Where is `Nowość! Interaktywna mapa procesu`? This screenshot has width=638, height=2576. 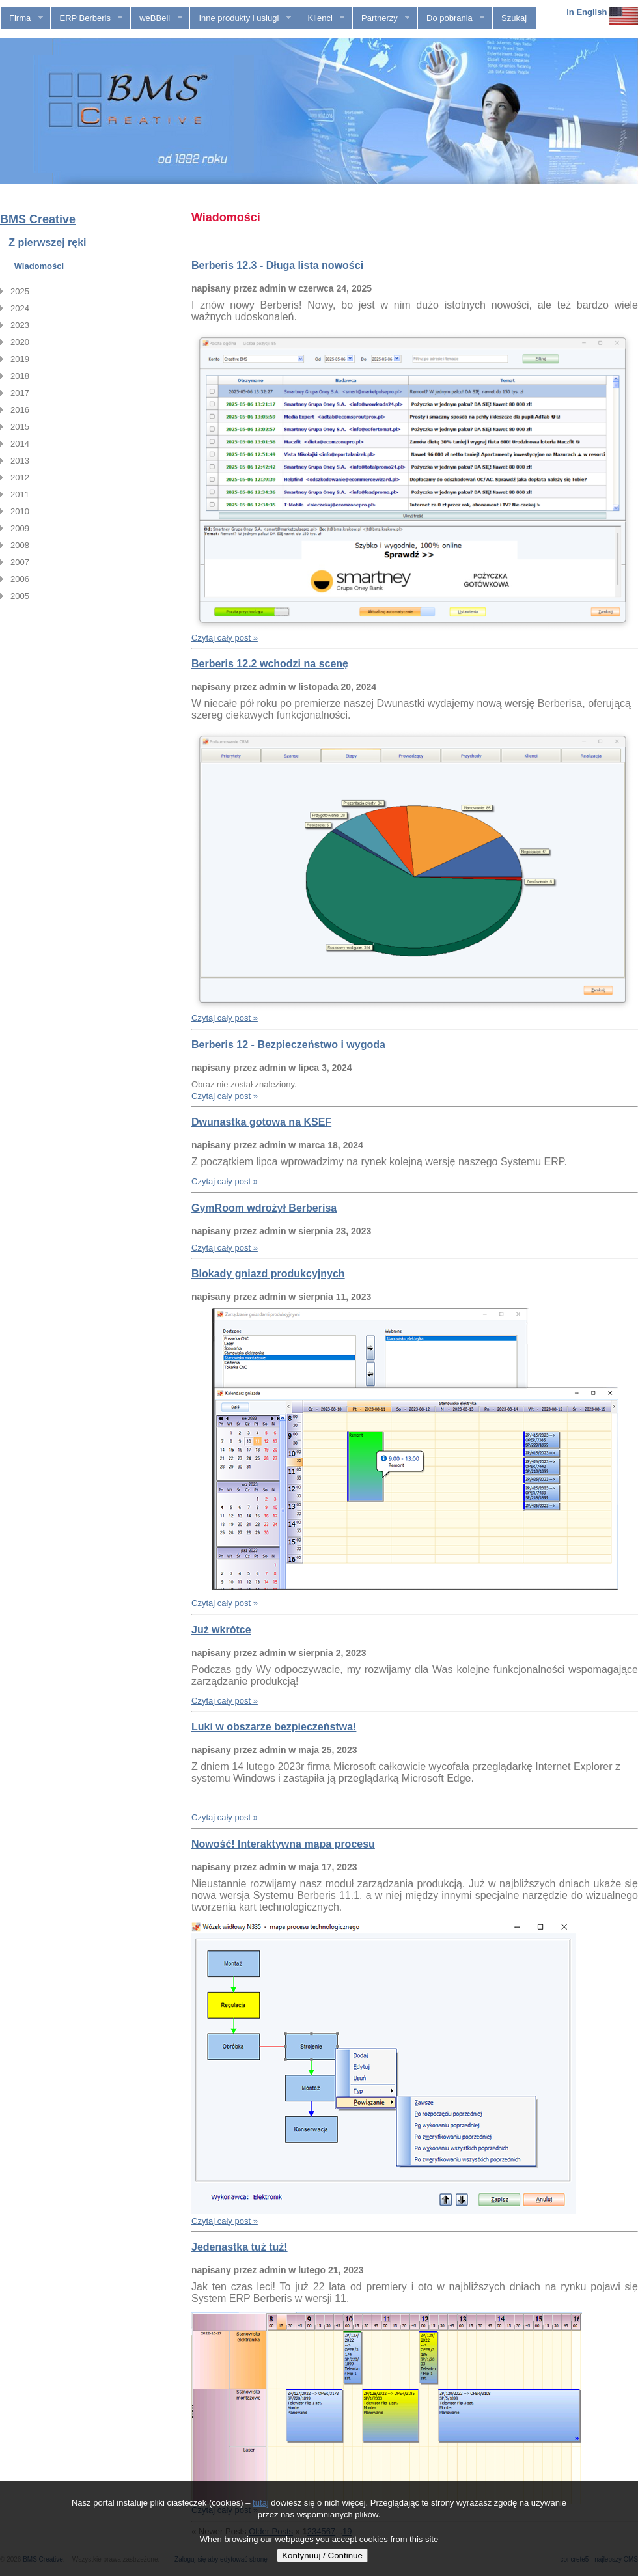
Nowość! Interaktywna mapa procesu is located at coordinates (283, 1843).